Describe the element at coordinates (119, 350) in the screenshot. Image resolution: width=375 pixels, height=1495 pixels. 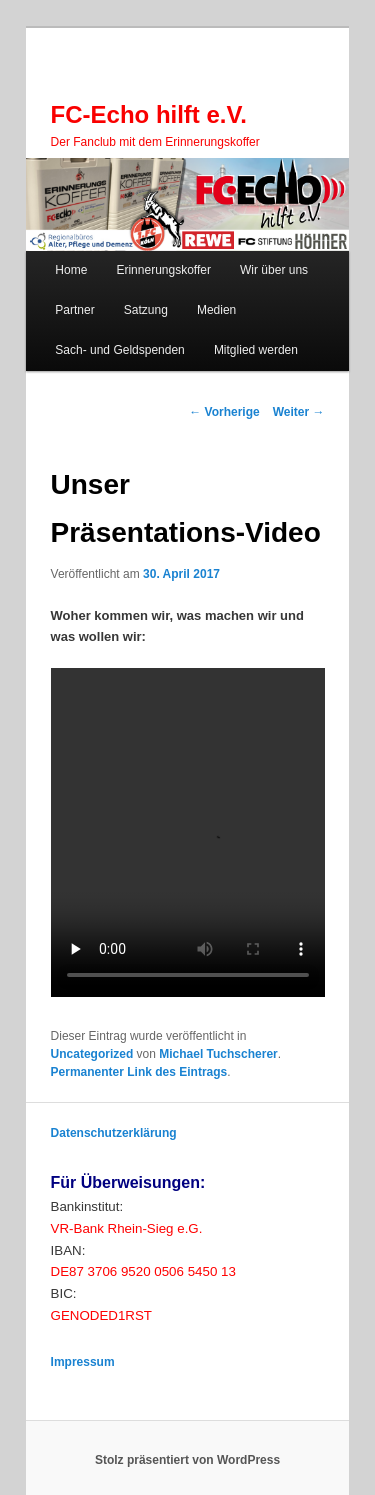
I see `Sach- und Geldspenden` at that location.